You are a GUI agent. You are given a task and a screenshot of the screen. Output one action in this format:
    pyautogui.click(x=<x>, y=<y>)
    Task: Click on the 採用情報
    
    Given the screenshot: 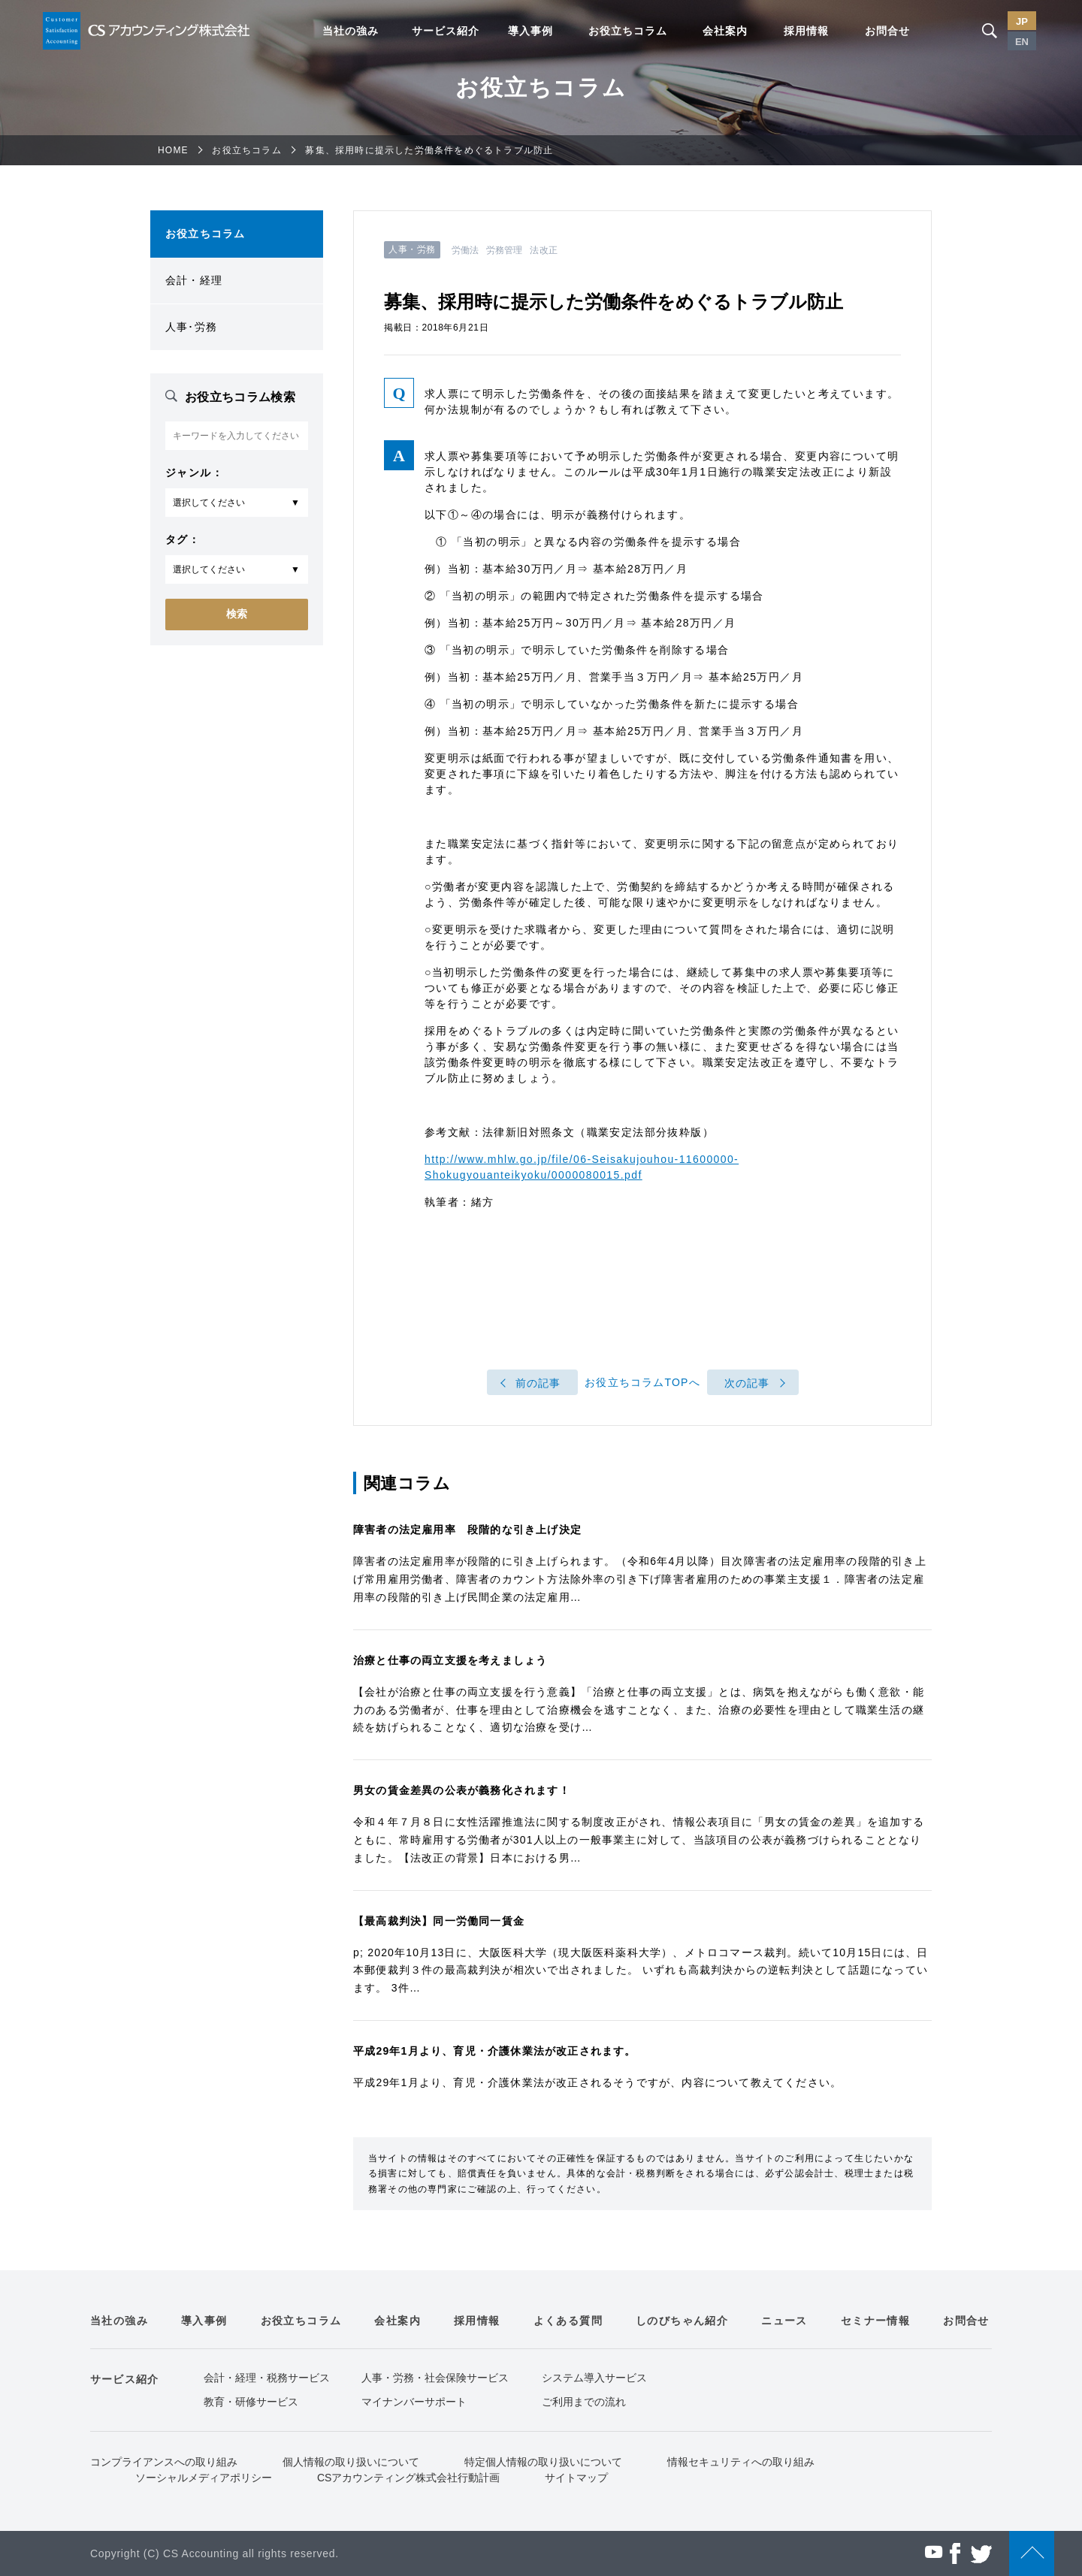 What is the action you would take?
    pyautogui.click(x=806, y=31)
    